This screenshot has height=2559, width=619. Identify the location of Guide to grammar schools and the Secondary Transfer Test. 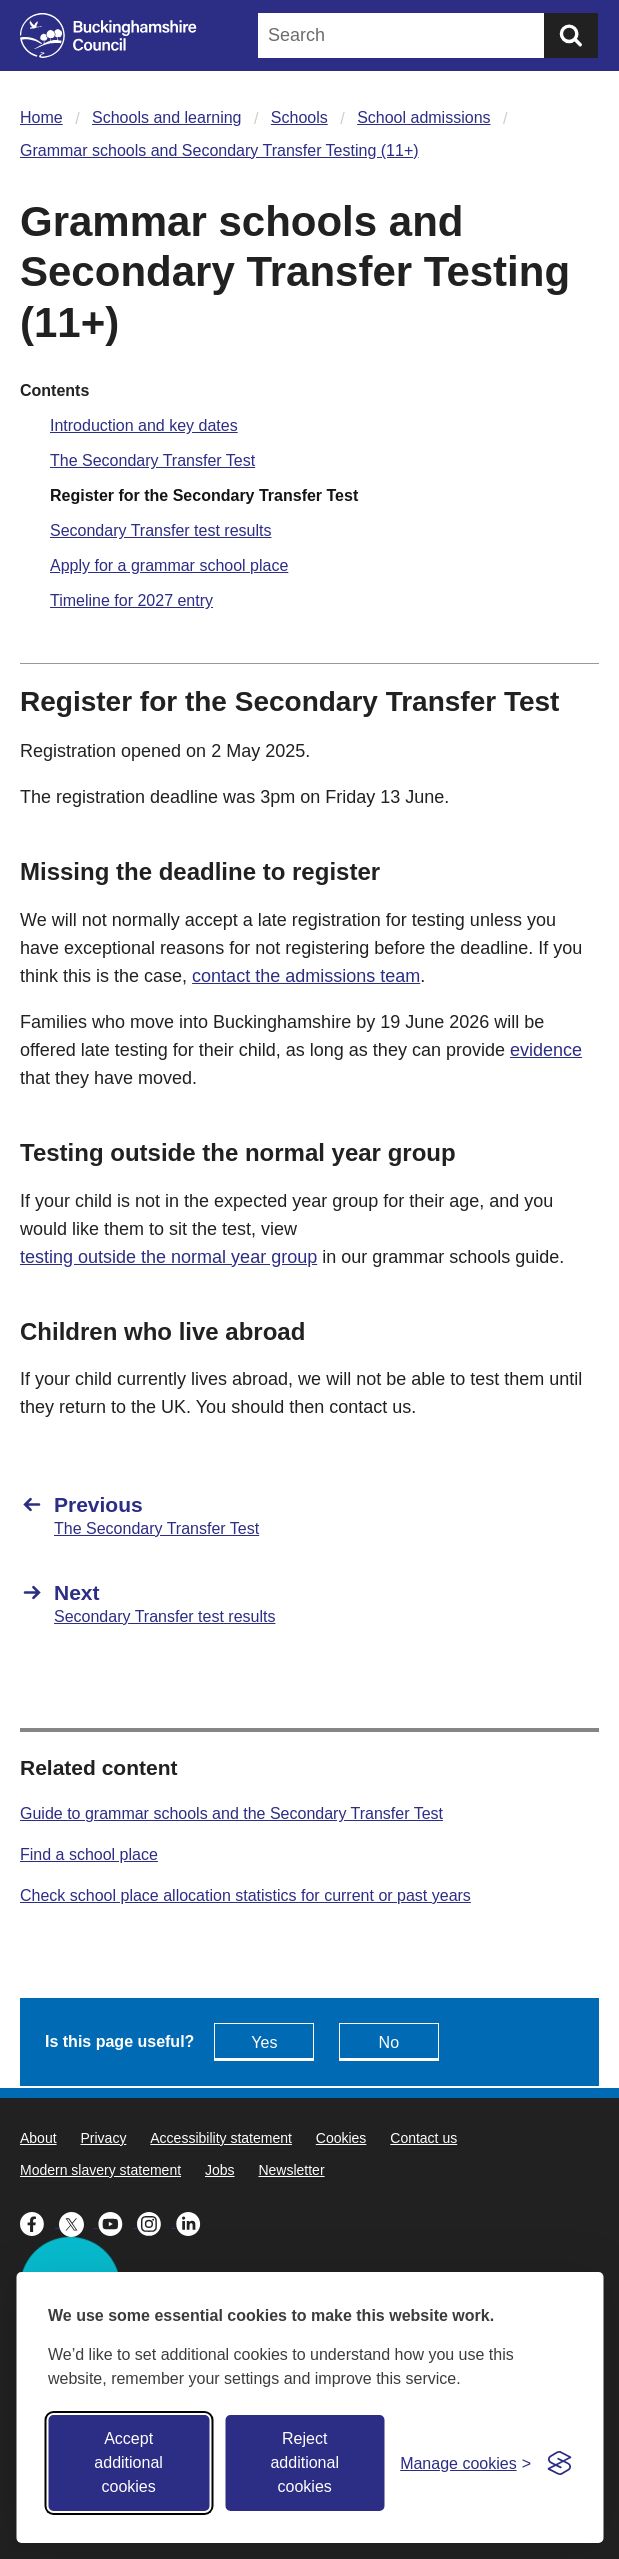
(231, 1813).